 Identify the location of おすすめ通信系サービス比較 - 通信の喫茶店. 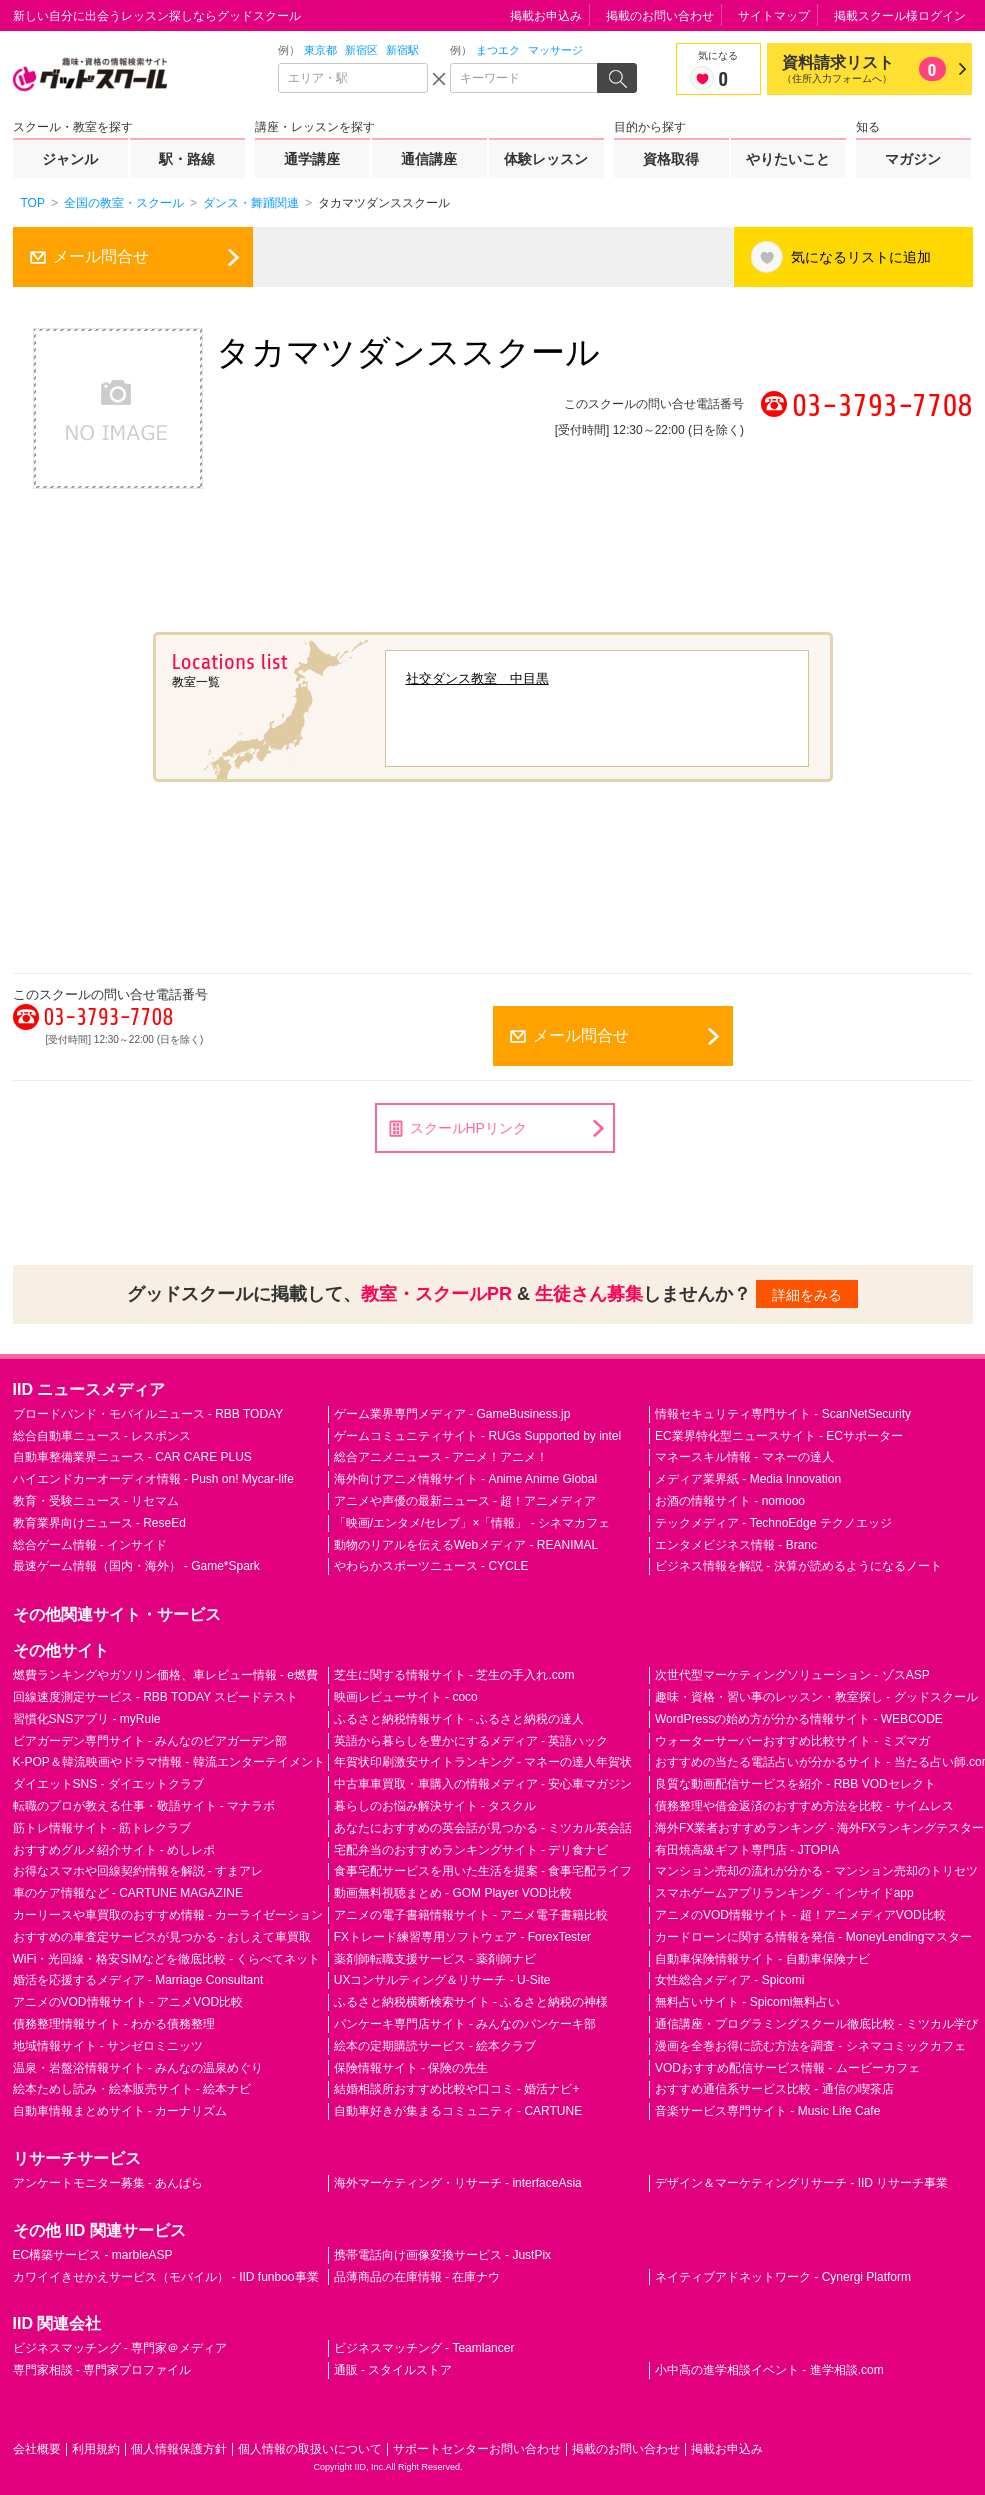
(774, 2089).